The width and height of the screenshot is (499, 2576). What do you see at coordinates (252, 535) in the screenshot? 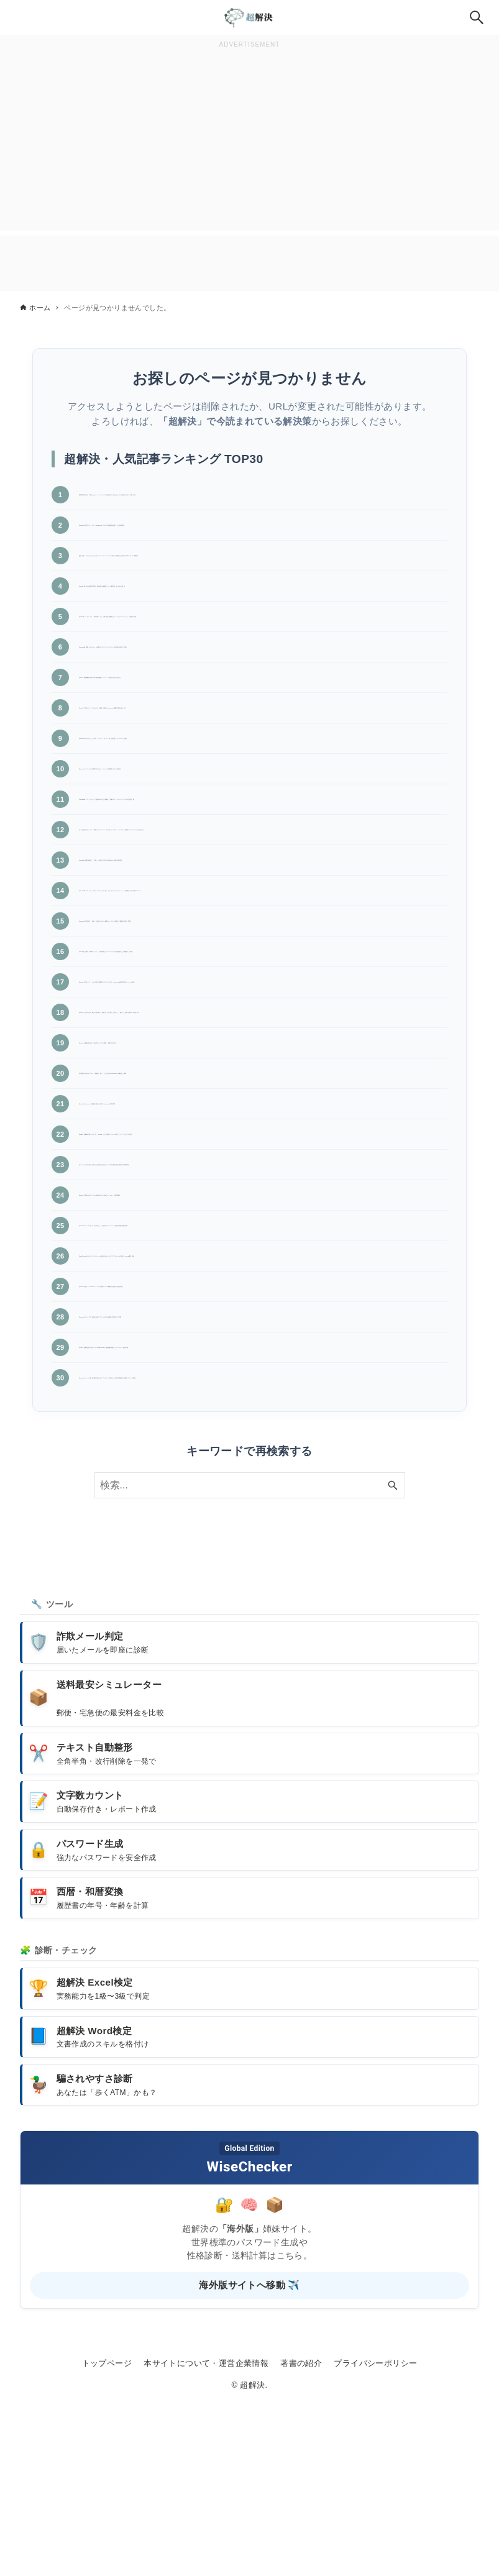
I see `【Outlook】添付ファイルが「Winmail.dat」に化ける!受信側が困らない送信設定` at bounding box center [252, 535].